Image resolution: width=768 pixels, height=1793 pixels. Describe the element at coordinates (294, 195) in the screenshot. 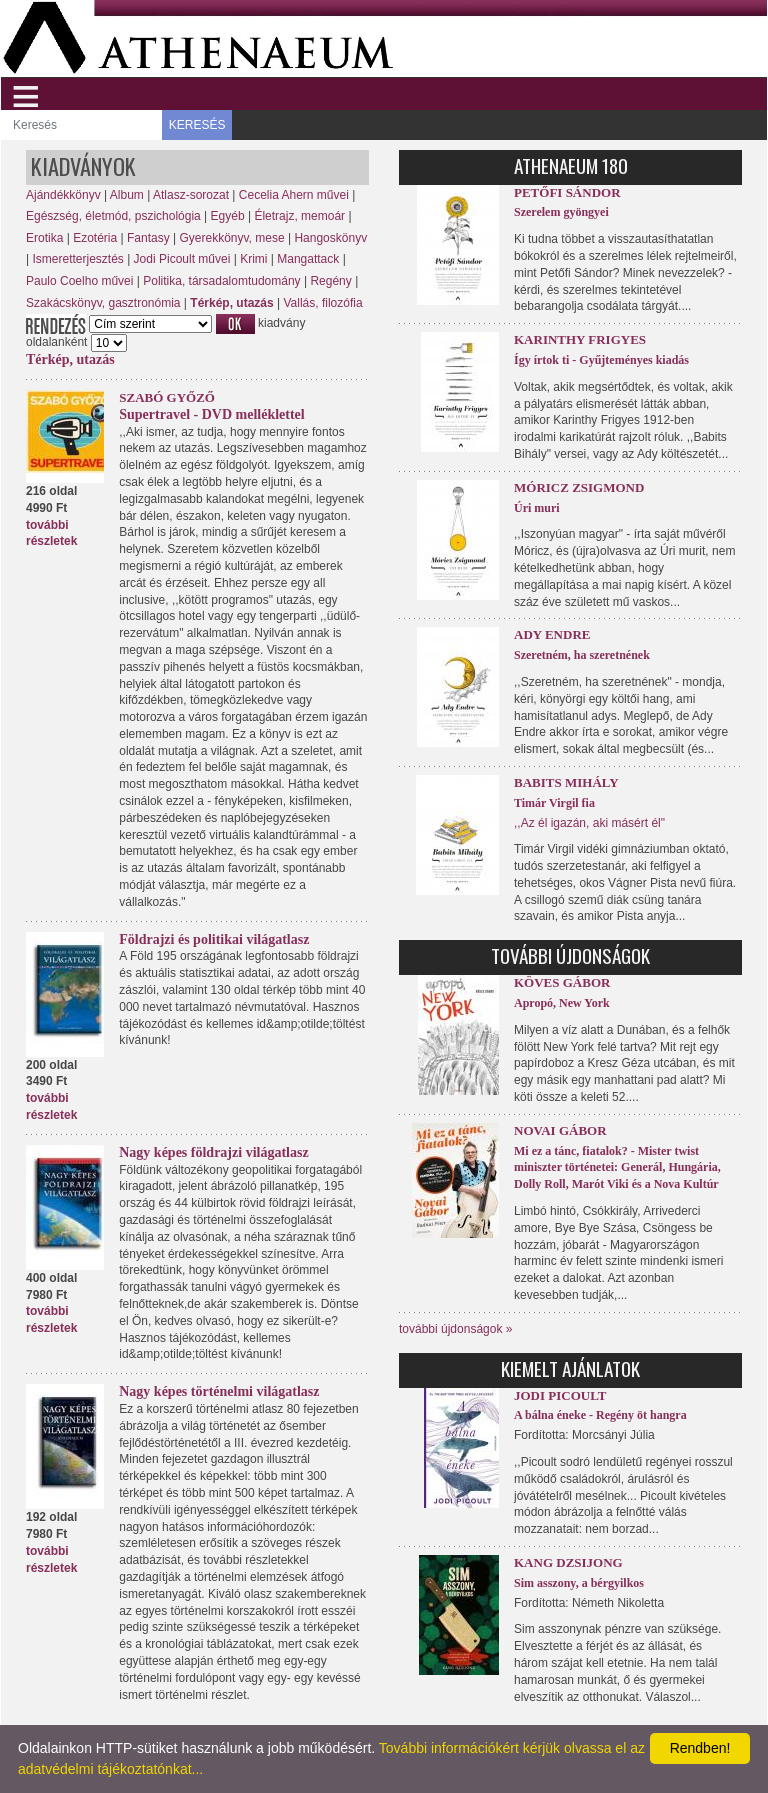

I see `Cecelia Ahern művei` at that location.